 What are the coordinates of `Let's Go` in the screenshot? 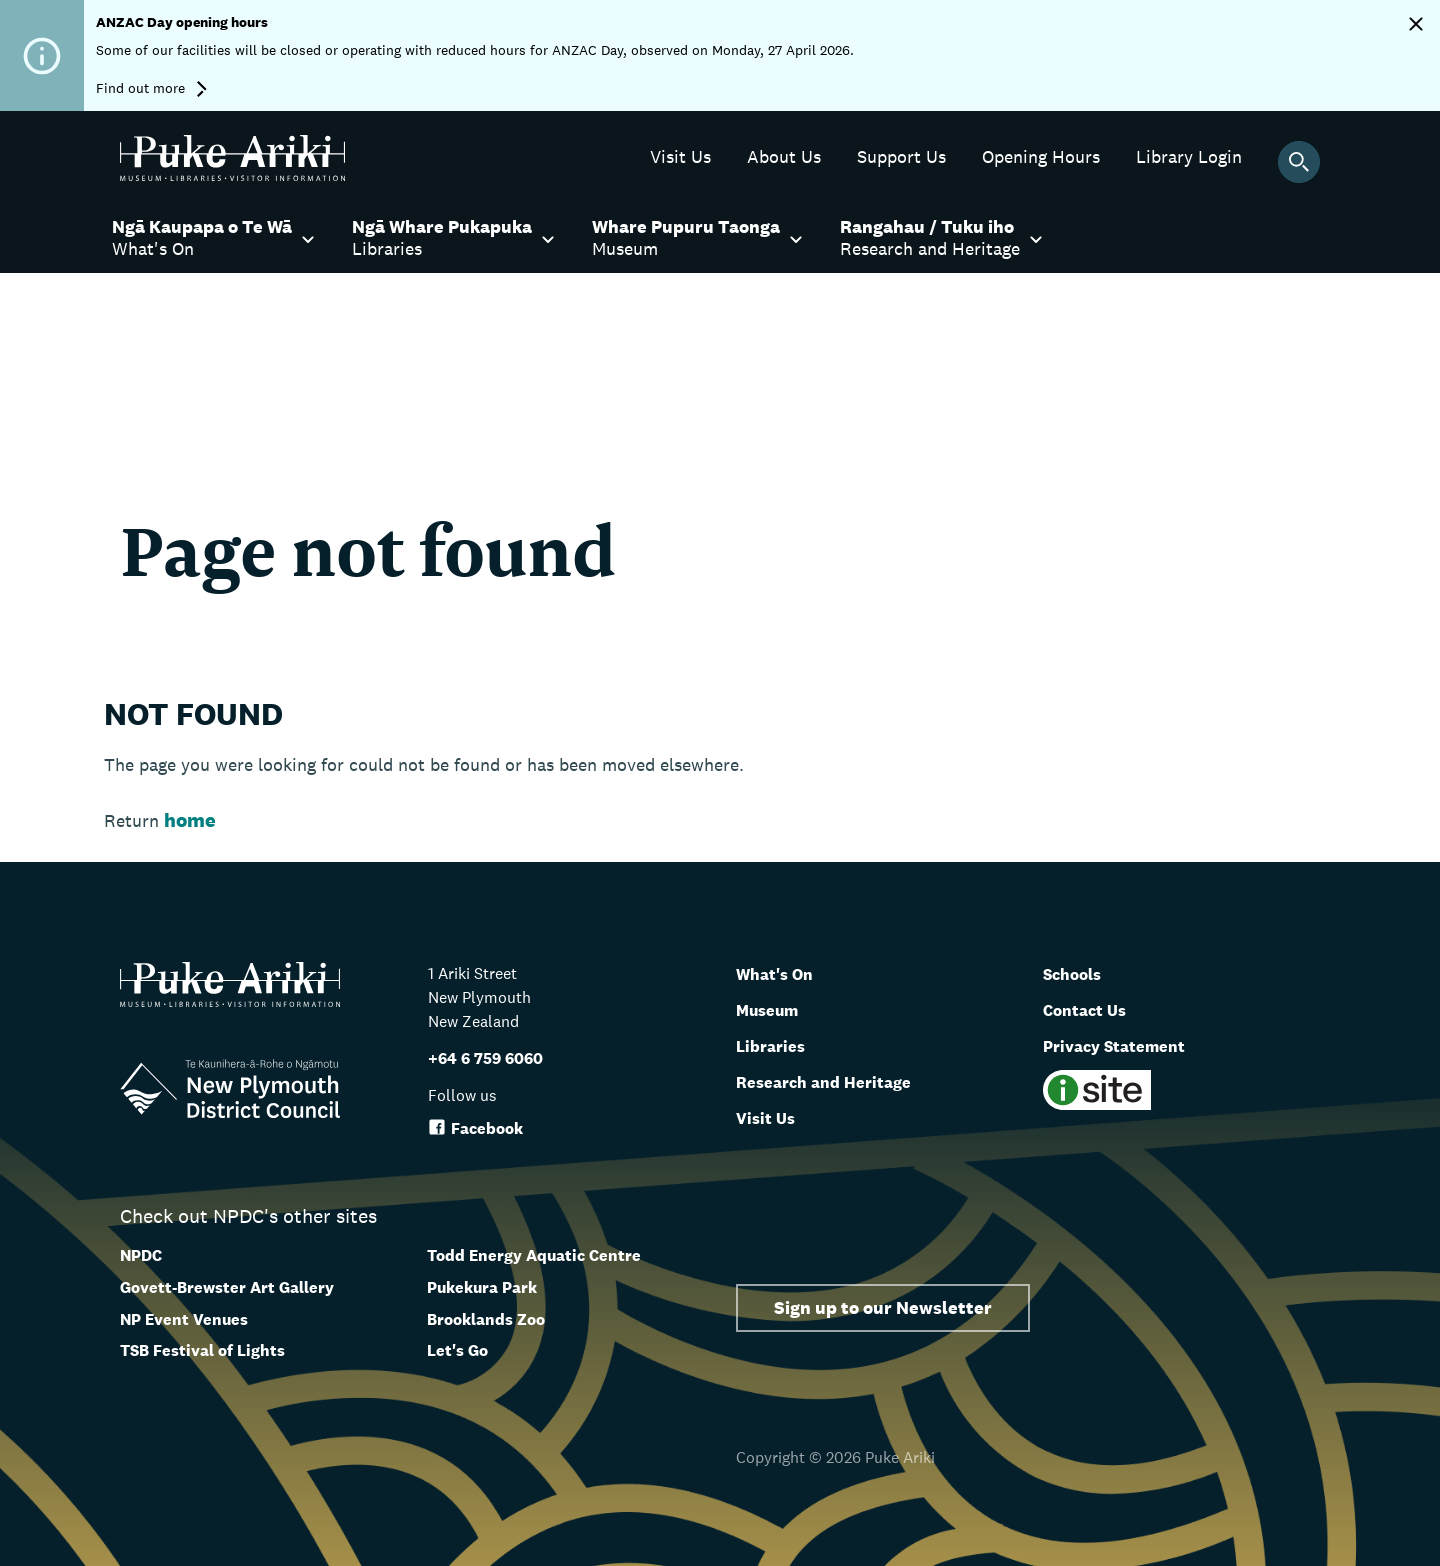 It's located at (457, 1350).